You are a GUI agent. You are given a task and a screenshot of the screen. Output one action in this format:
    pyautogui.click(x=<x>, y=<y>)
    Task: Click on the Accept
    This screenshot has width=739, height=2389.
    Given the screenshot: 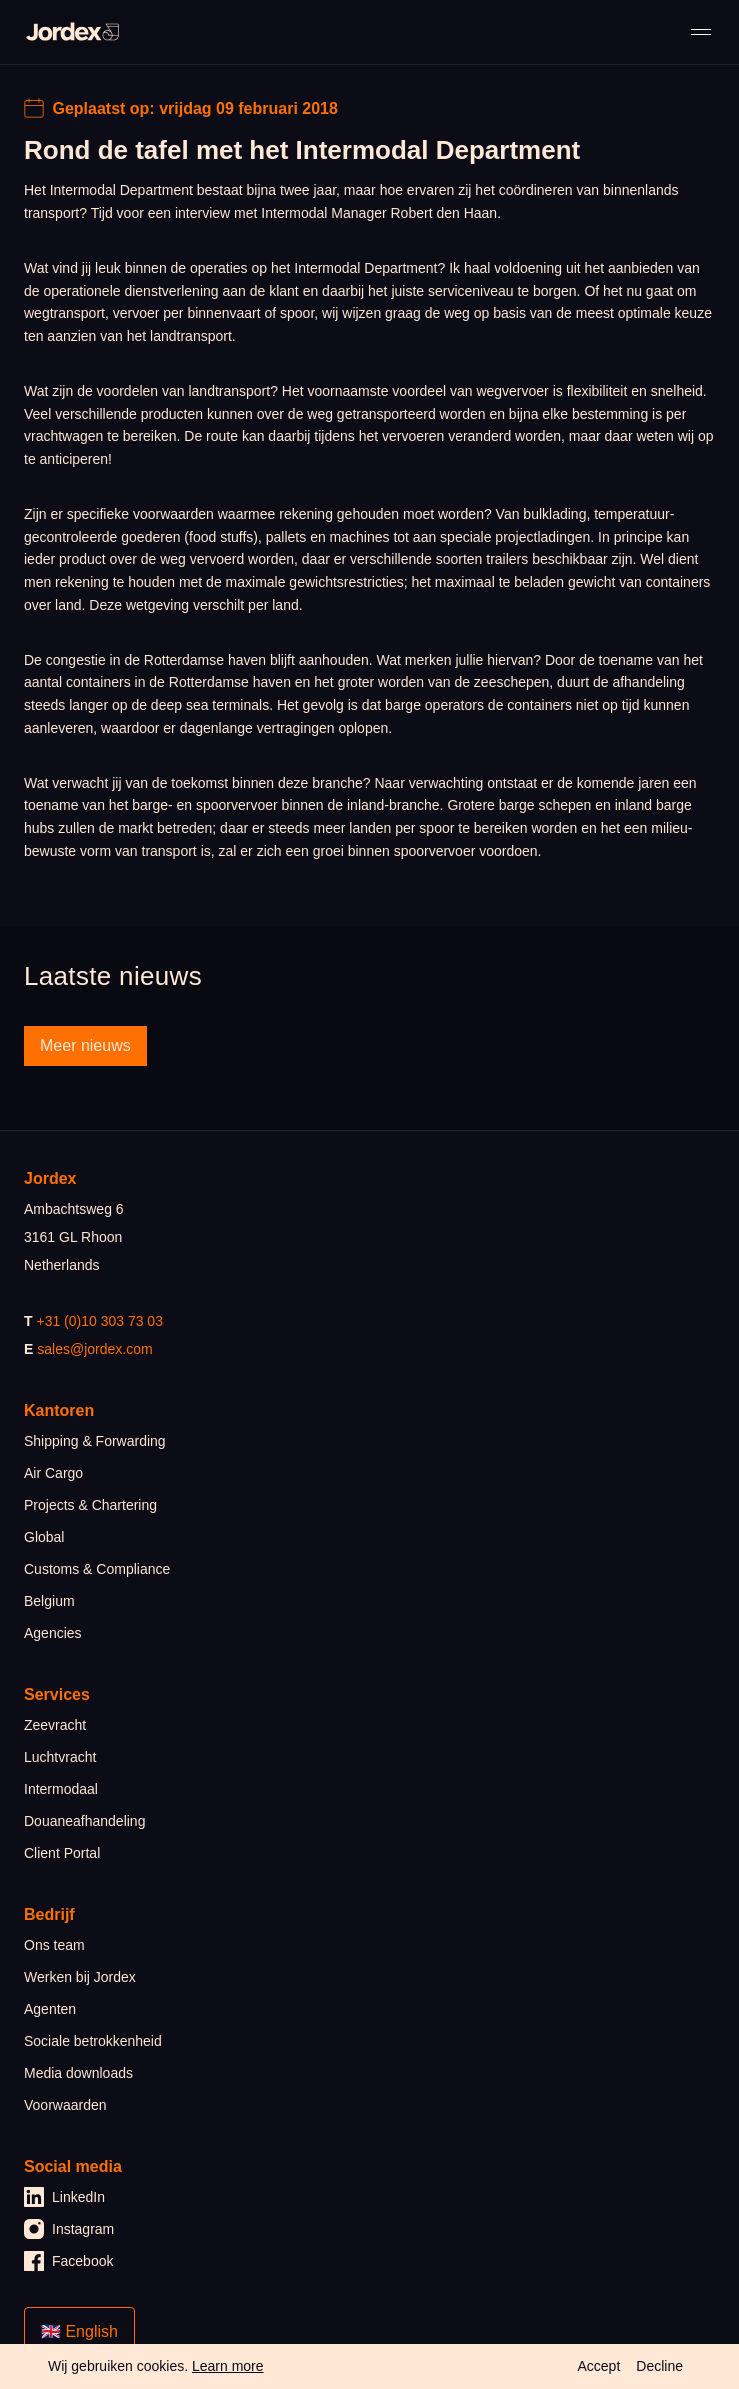 What is the action you would take?
    pyautogui.click(x=598, y=2366)
    